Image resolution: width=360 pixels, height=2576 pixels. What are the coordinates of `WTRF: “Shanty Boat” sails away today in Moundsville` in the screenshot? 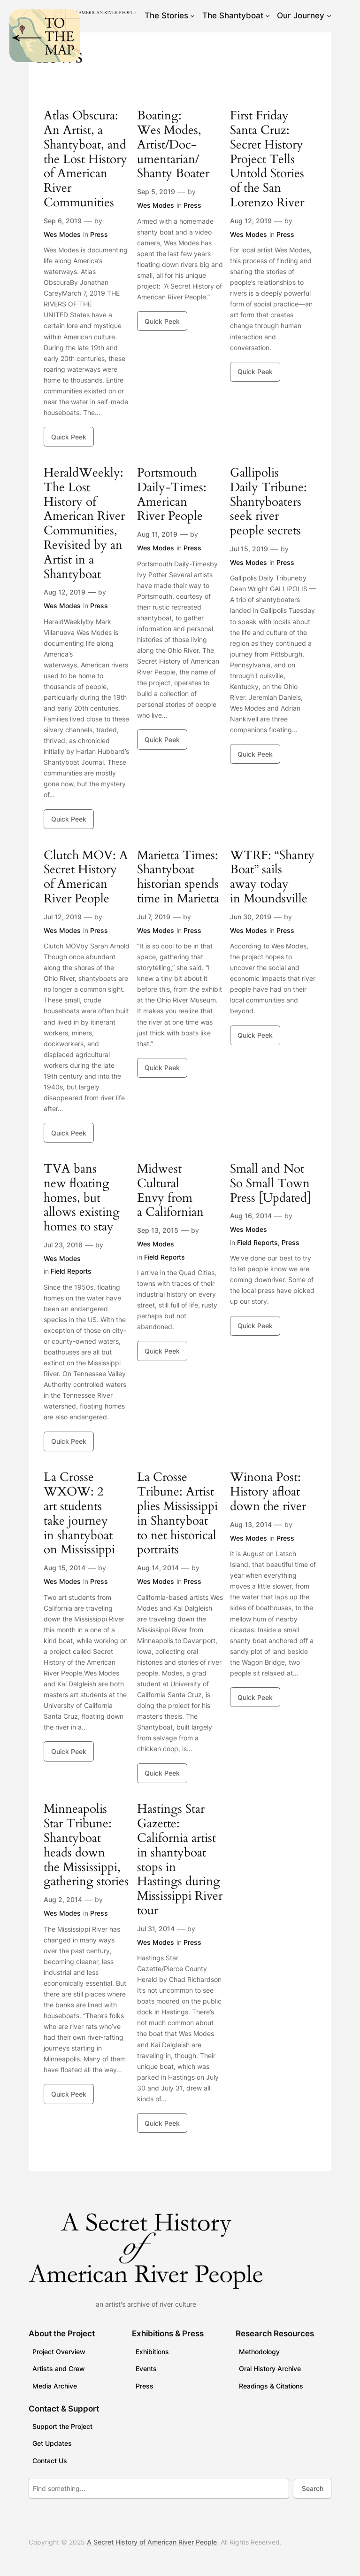 It's located at (272, 877).